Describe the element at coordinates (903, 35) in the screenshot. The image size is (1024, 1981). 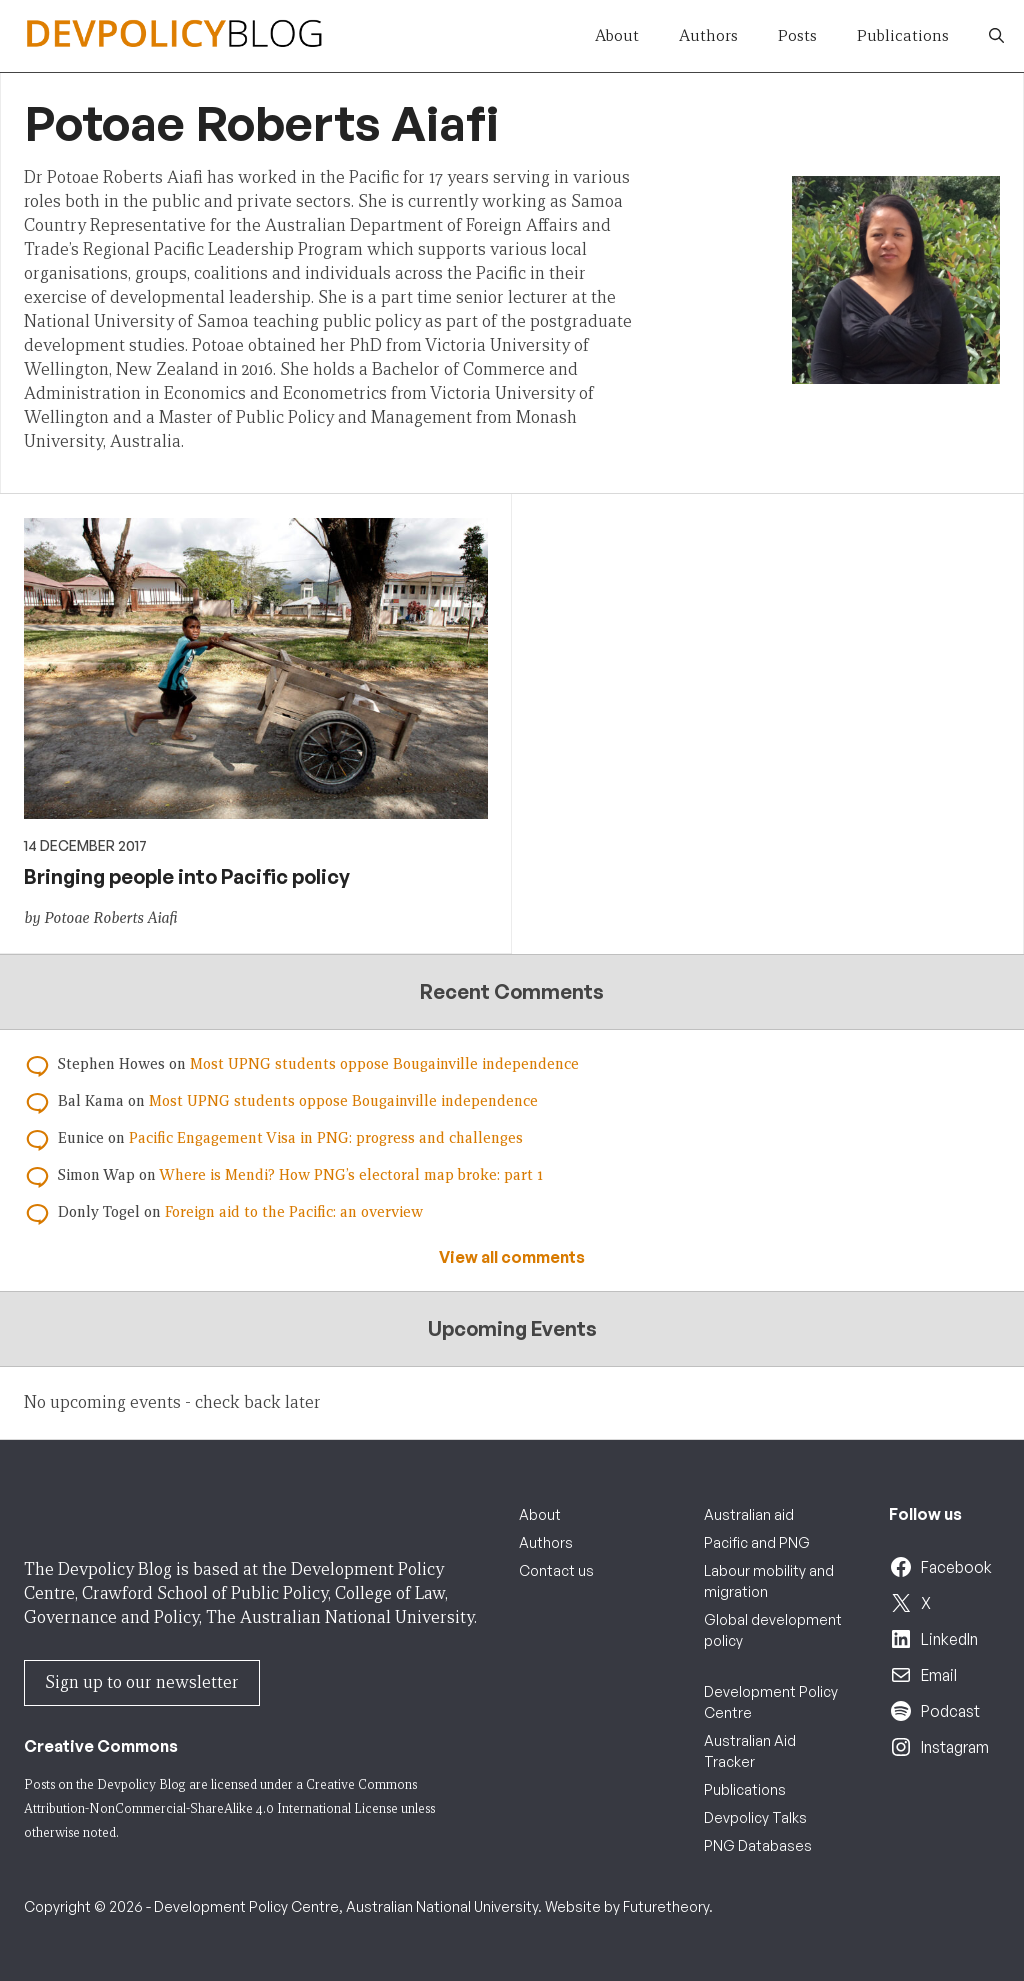
I see `Publications` at that location.